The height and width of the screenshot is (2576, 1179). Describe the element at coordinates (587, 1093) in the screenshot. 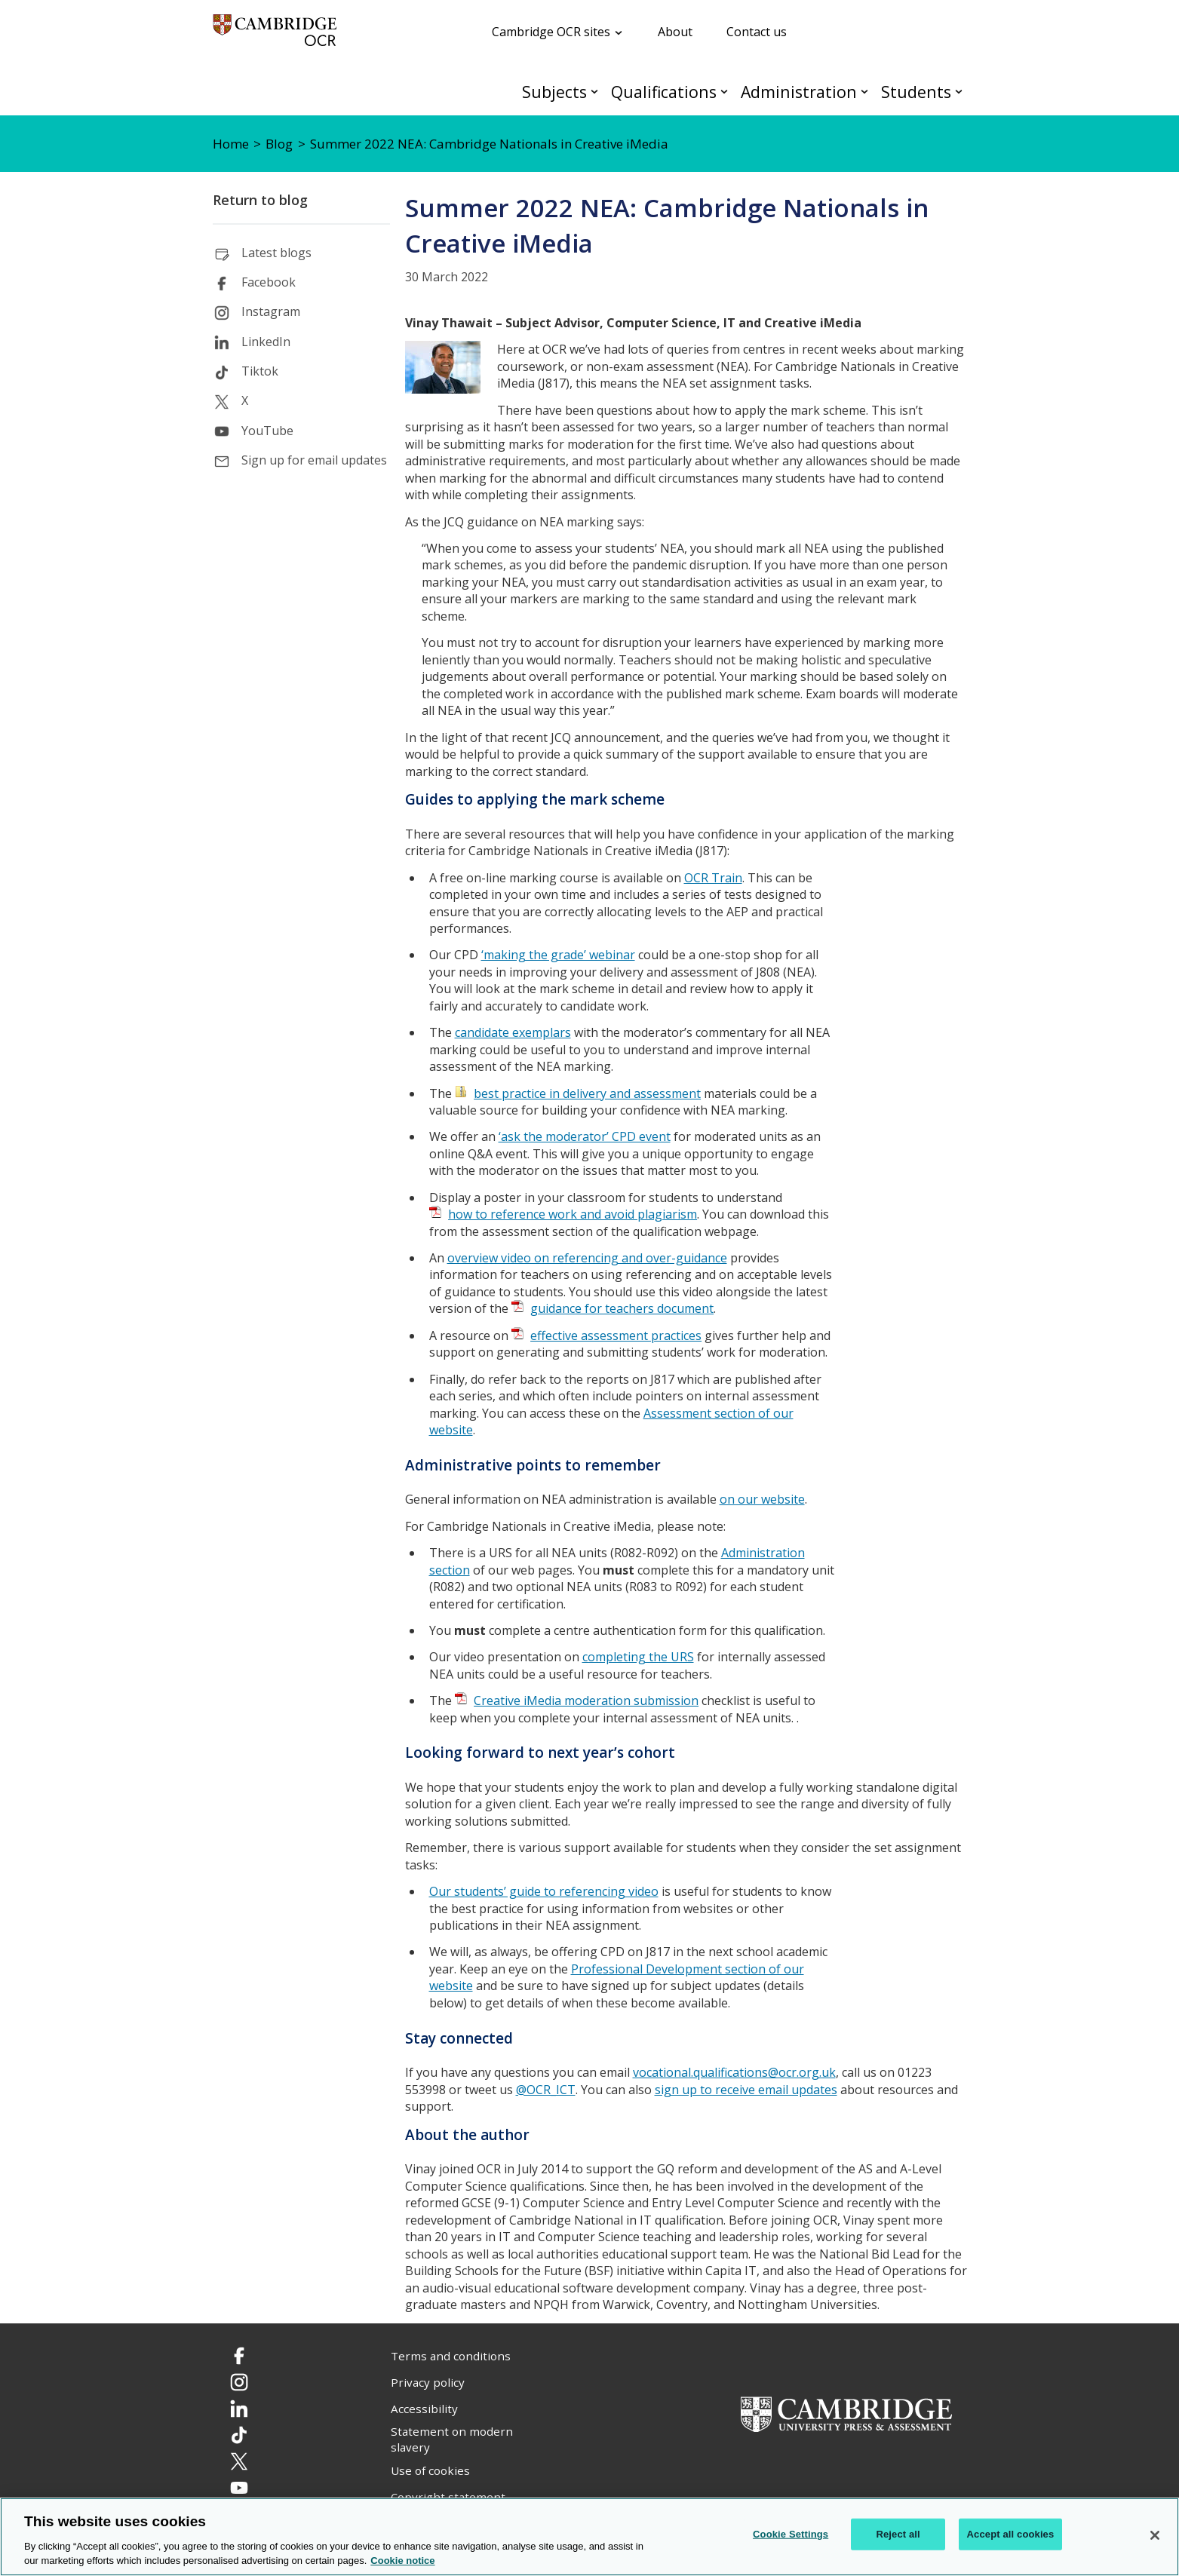

I see `best practice in delivery and assessment` at that location.